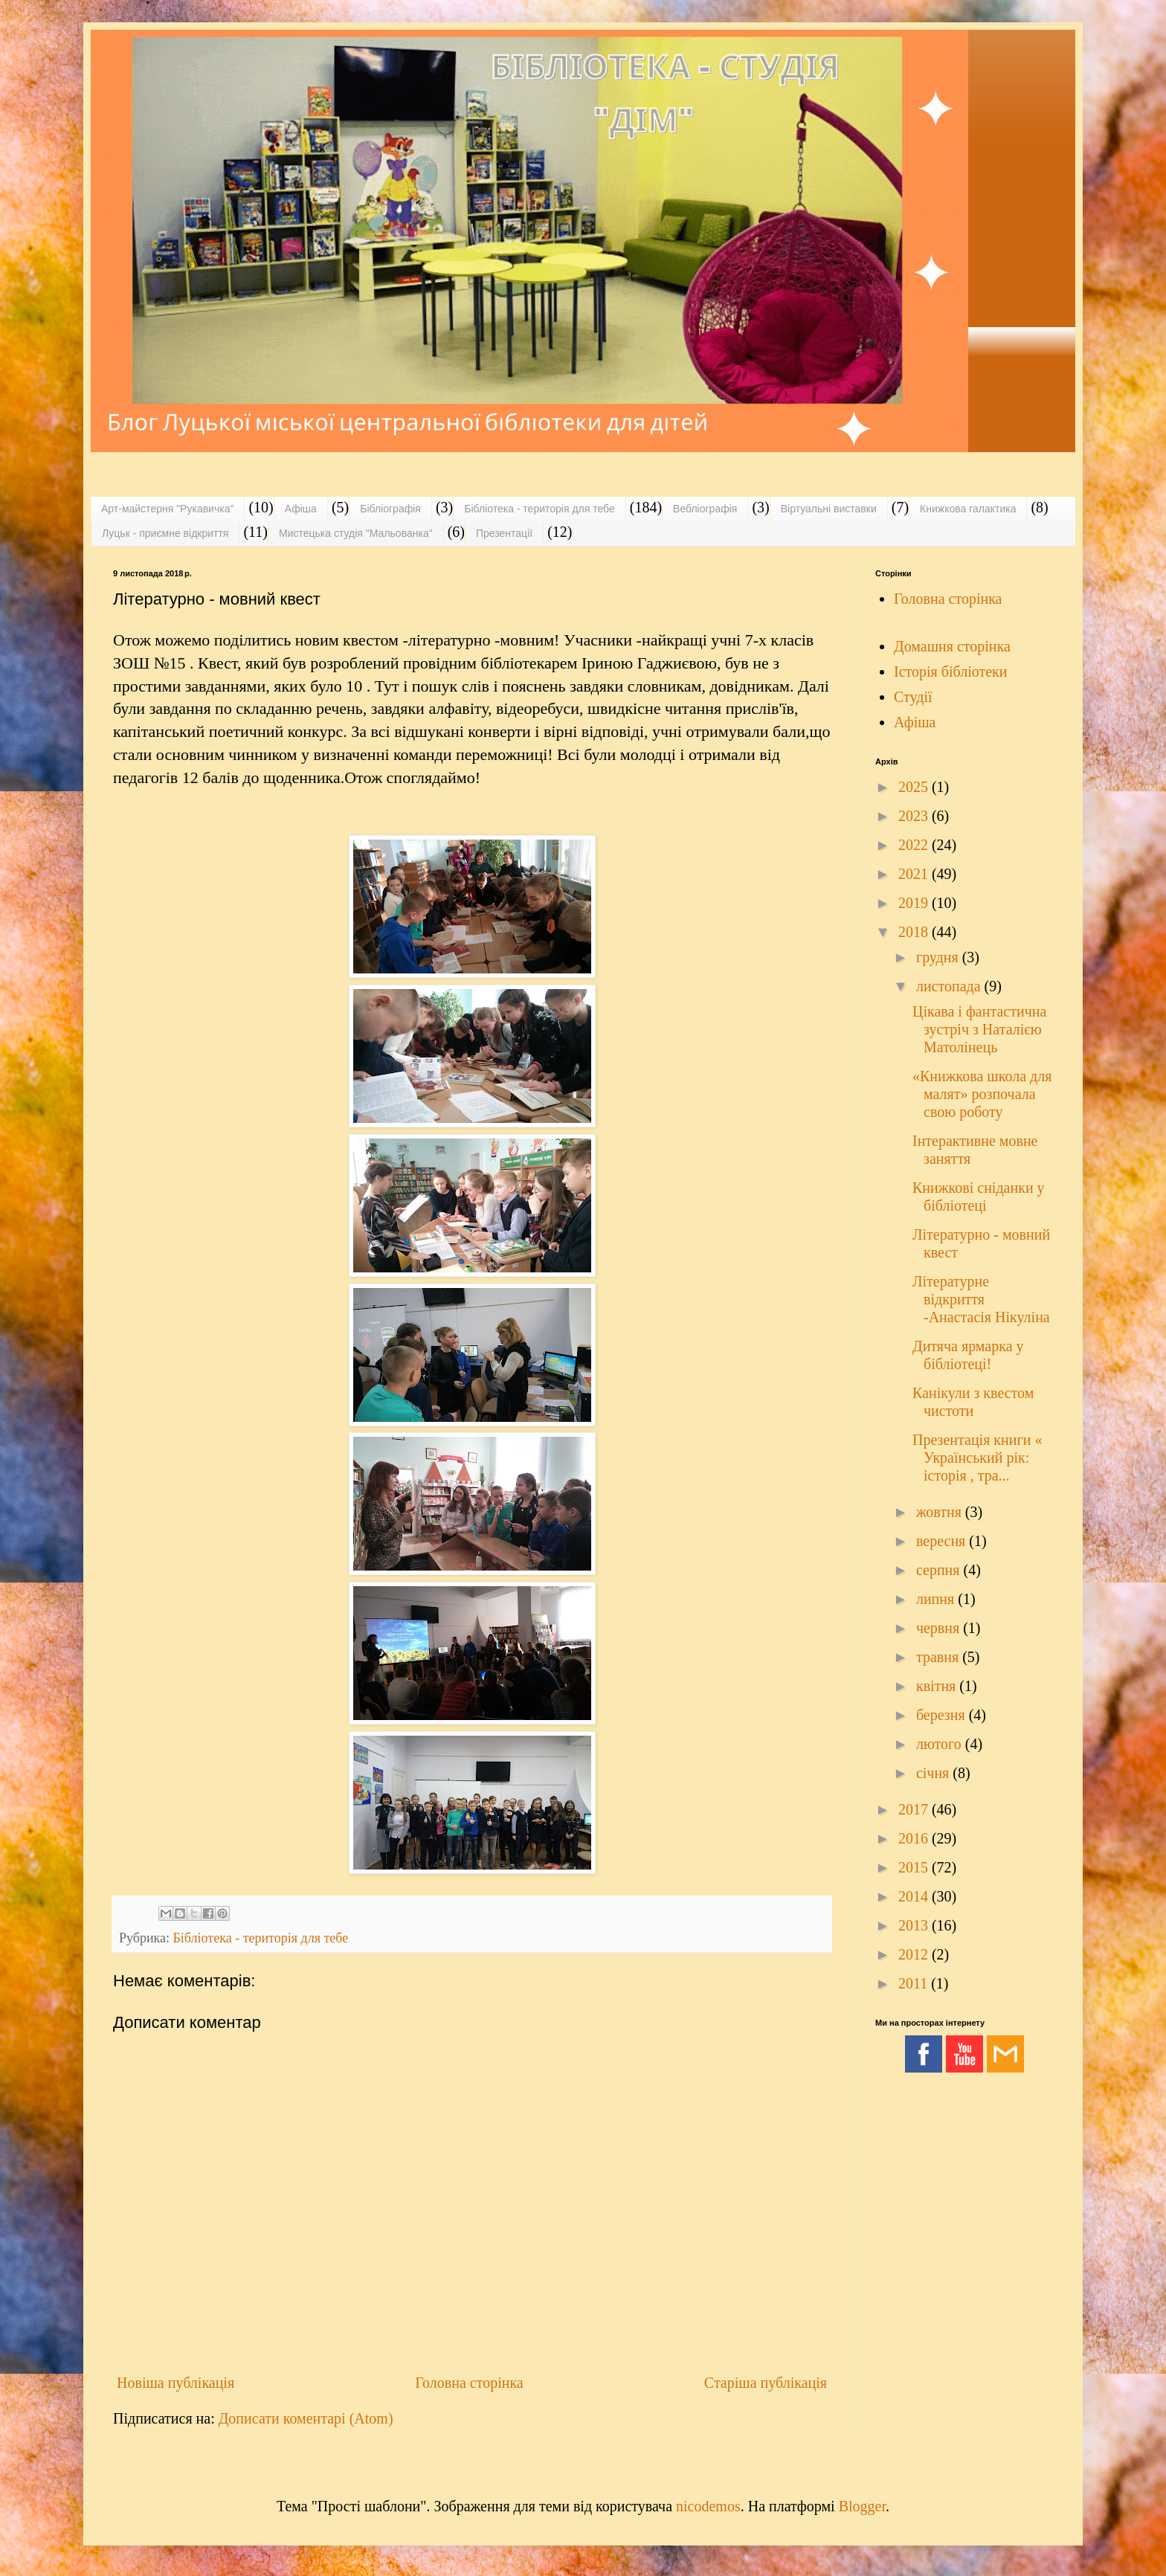 The height and width of the screenshot is (2576, 1166). I want to click on Афіша, so click(301, 509).